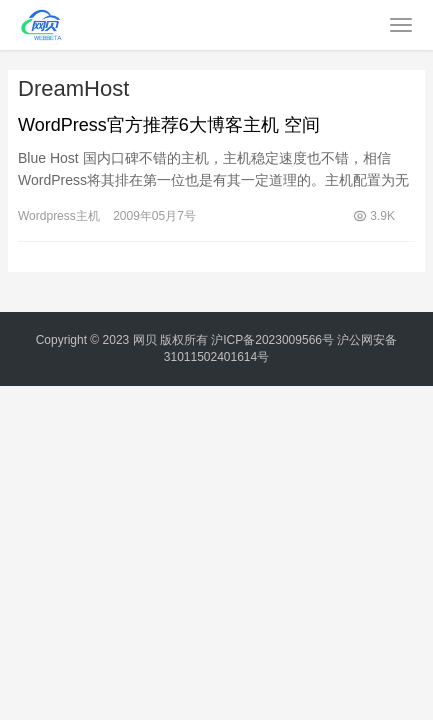 The width and height of the screenshot is (433, 720). Describe the element at coordinates (274, 340) in the screenshot. I see `沪ICP备2023009566号` at that location.